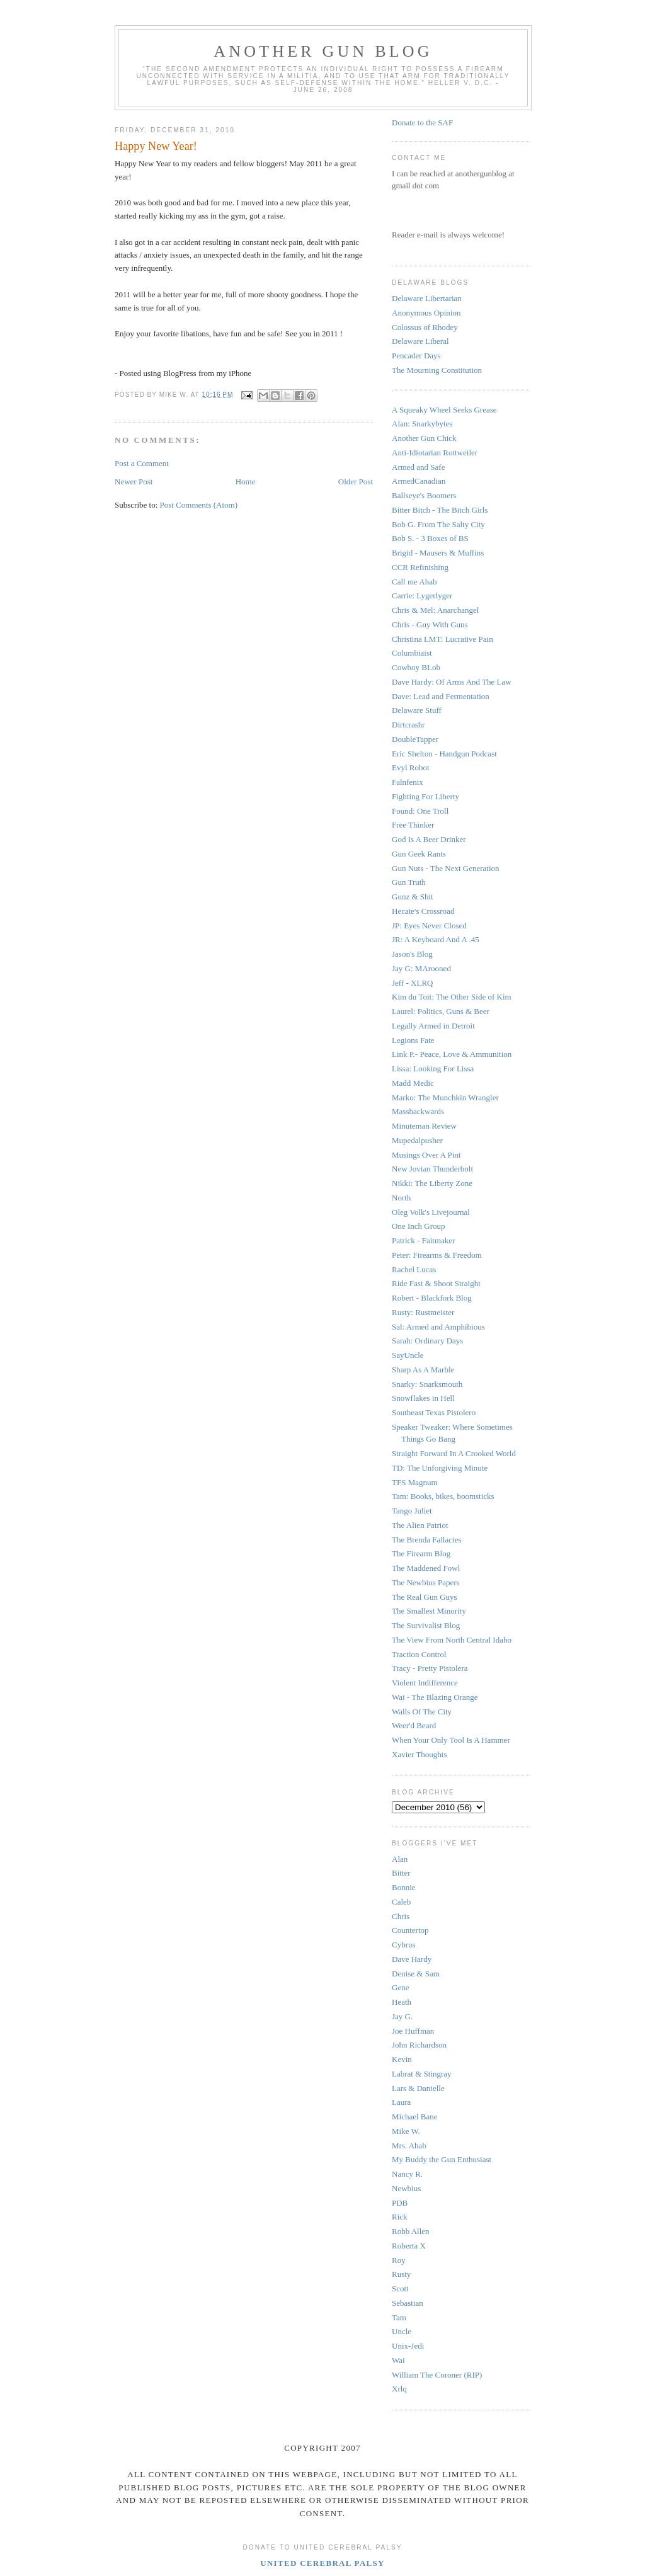 The image size is (645, 2576). I want to click on Anonymous Opinion, so click(426, 312).